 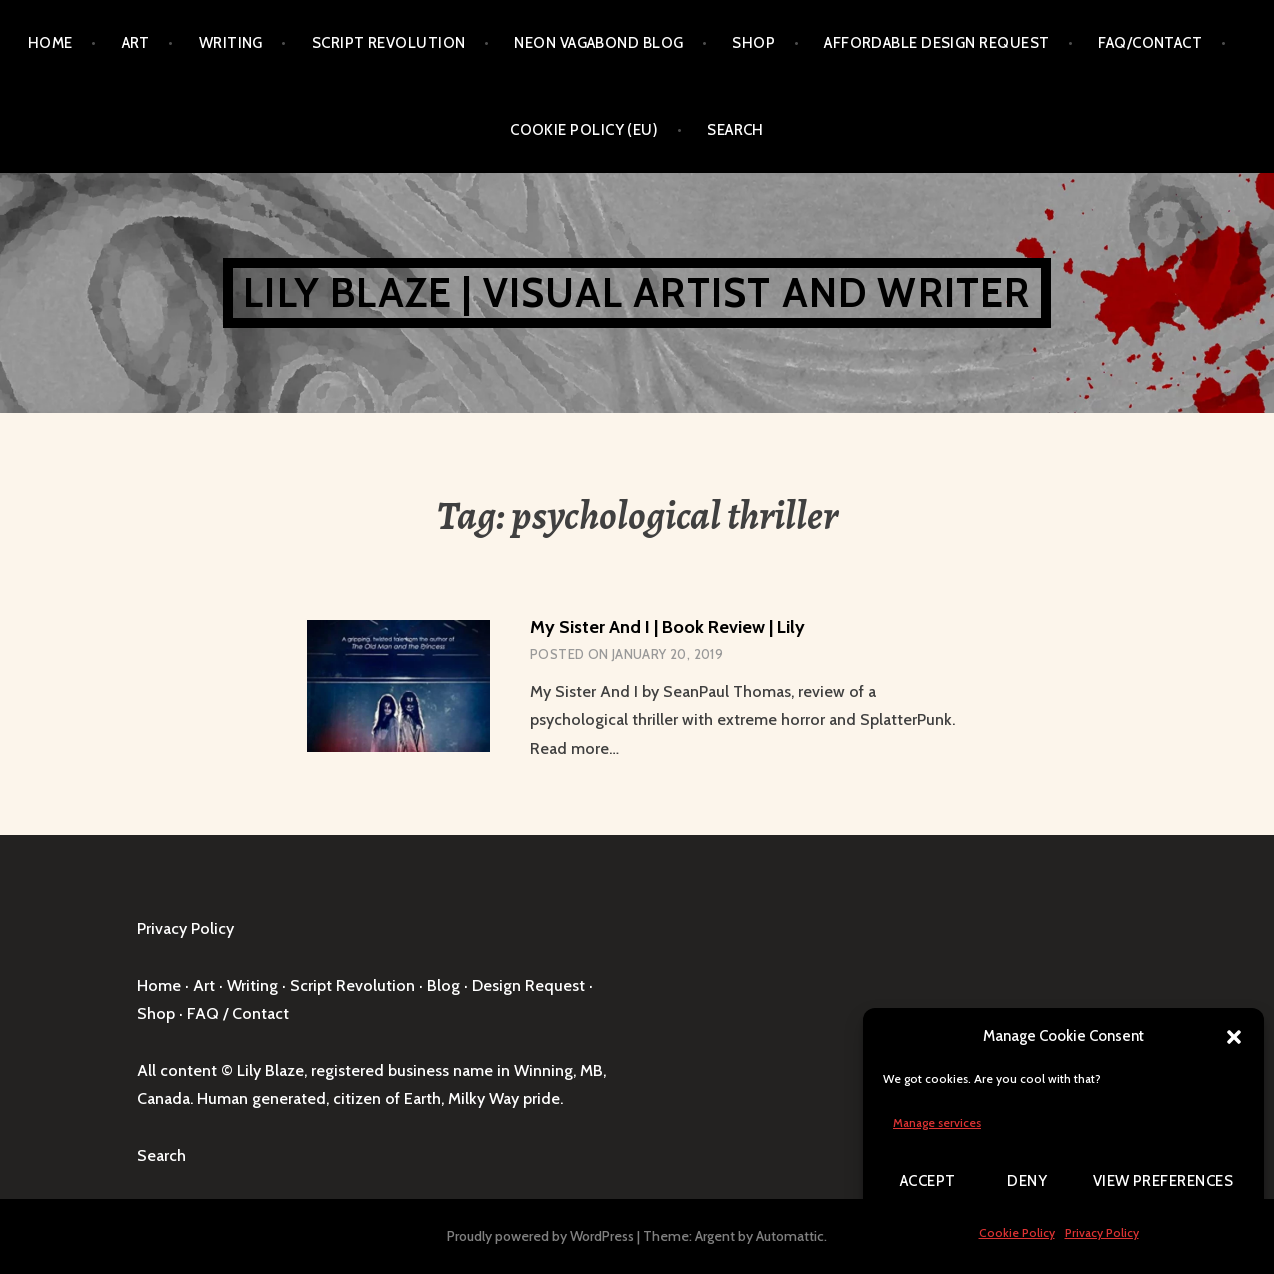 What do you see at coordinates (735, 130) in the screenshot?
I see `Search` at bounding box center [735, 130].